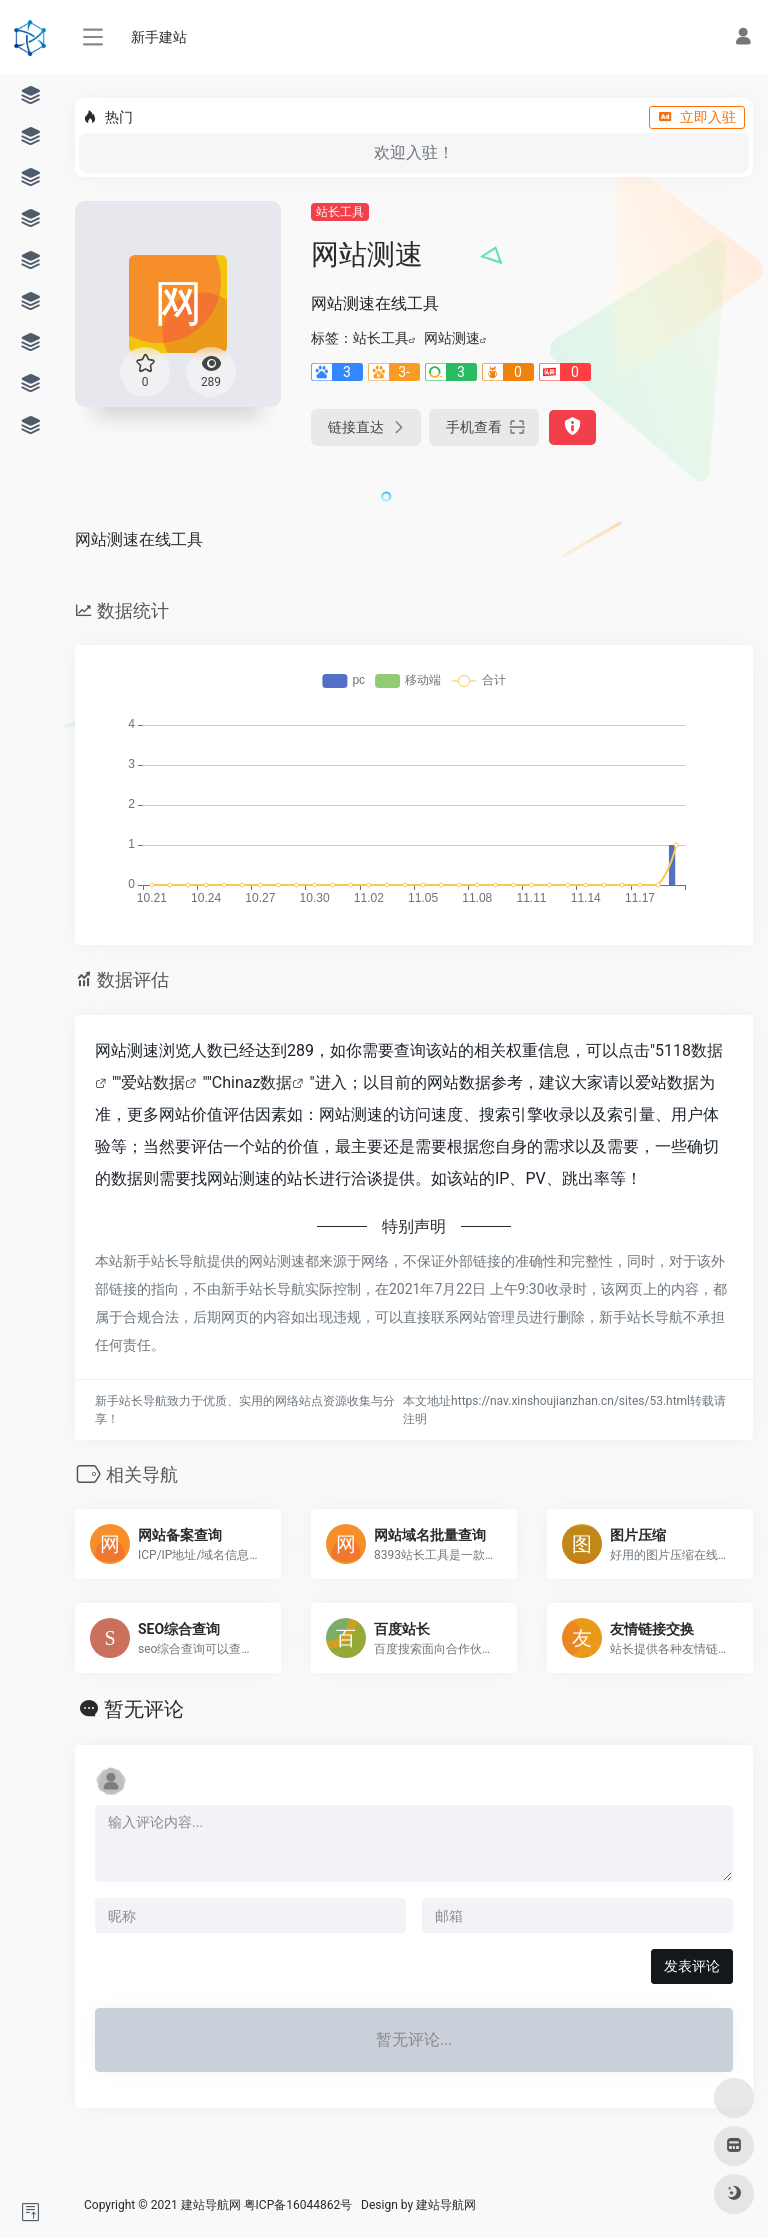 Image resolution: width=768 pixels, height=2238 pixels. I want to click on 站长工具, so click(340, 212).